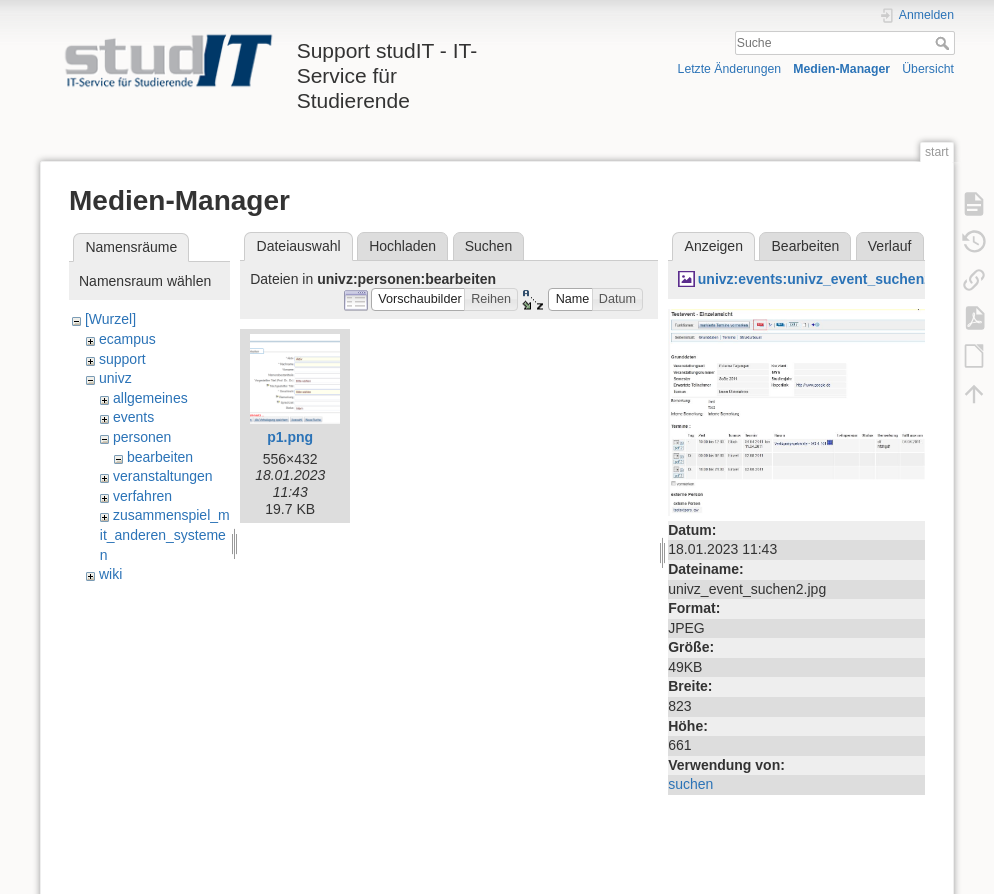  Describe the element at coordinates (122, 359) in the screenshot. I see `support` at that location.